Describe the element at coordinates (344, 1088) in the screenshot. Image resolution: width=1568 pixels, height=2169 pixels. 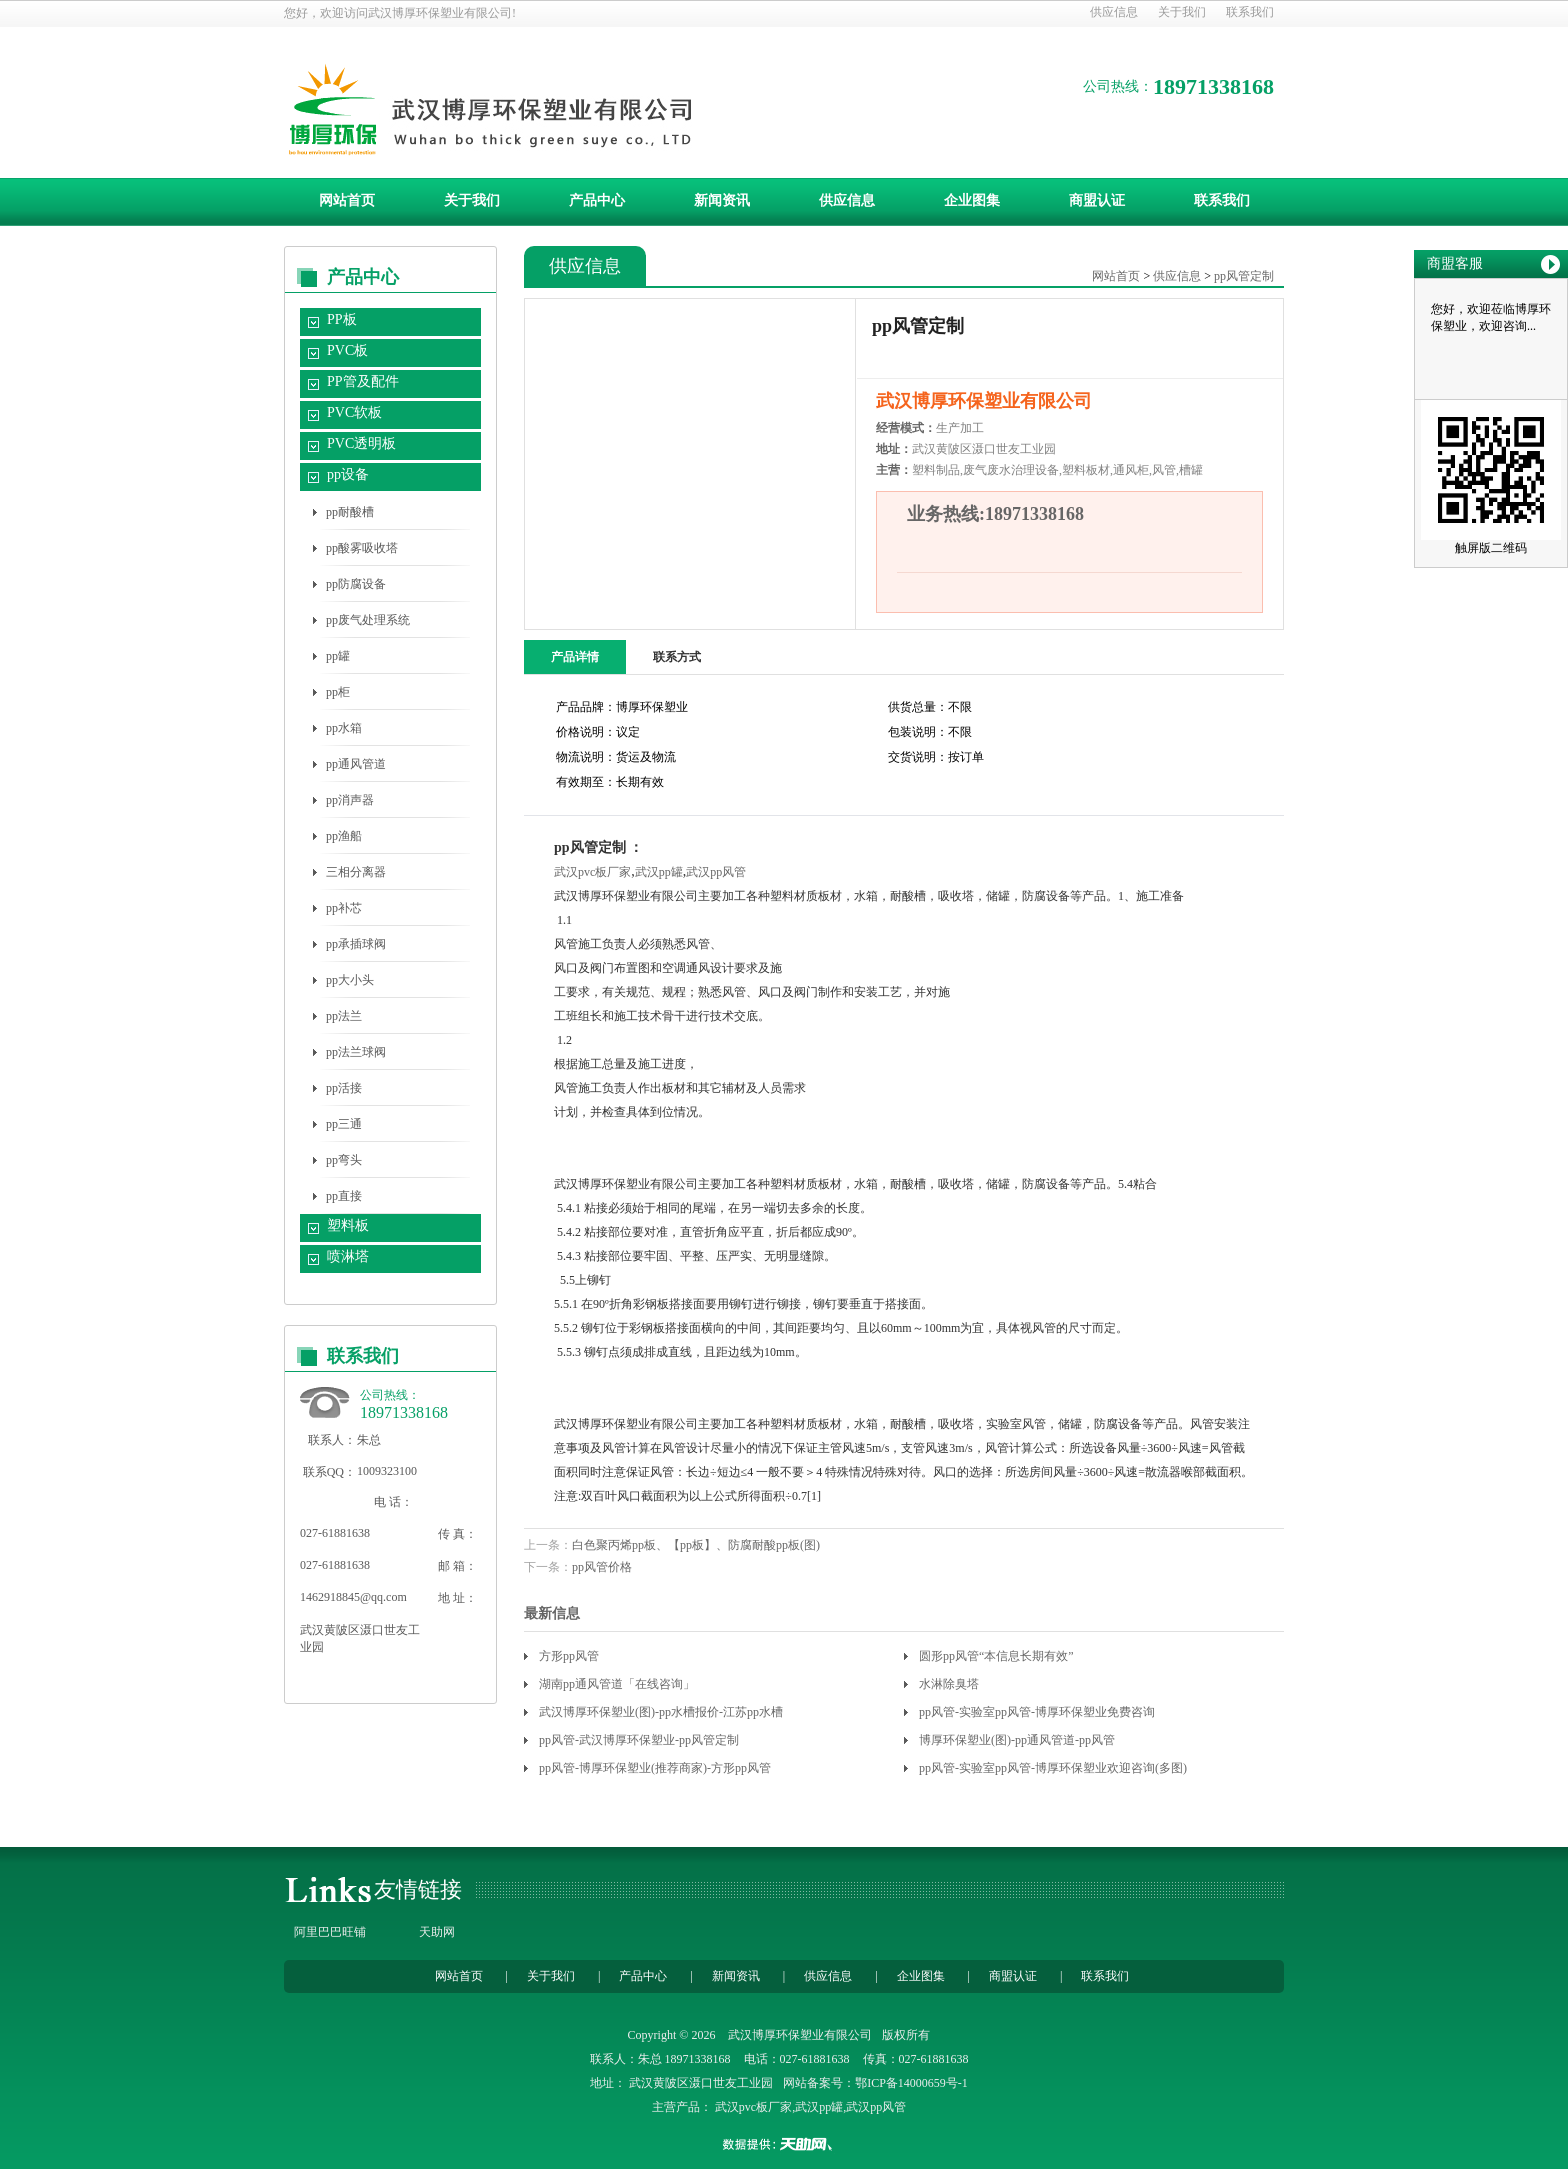
I see `pp活接` at that location.